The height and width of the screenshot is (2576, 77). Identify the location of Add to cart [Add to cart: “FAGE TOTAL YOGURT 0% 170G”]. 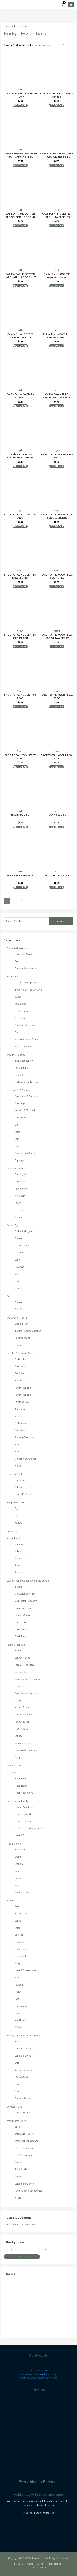
(56, 466).